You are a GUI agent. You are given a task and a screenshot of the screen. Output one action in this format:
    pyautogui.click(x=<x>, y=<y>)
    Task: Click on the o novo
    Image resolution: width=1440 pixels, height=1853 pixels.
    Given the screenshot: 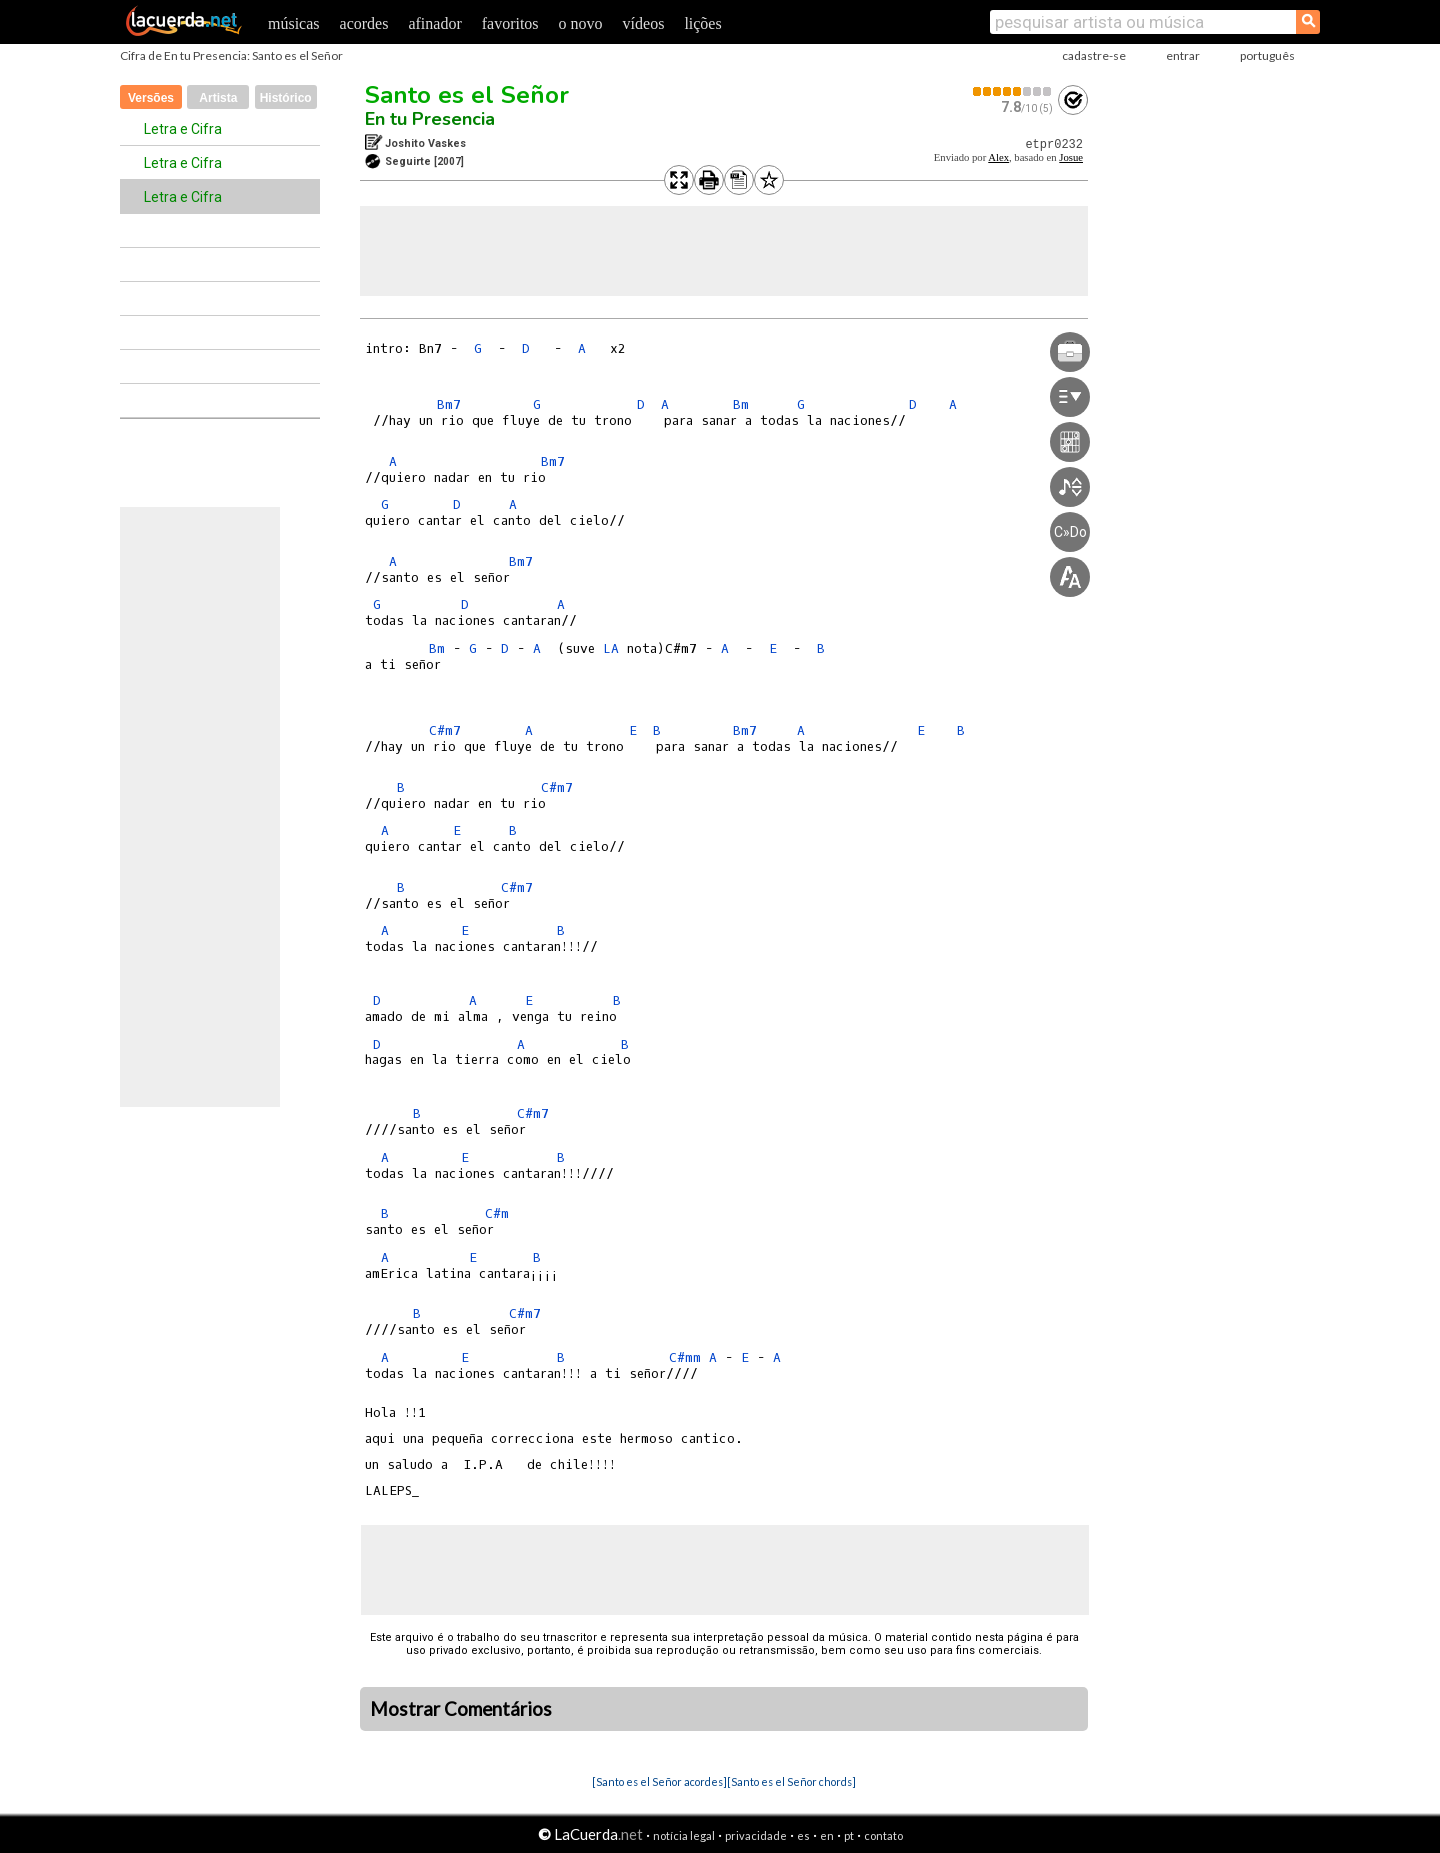 What is the action you would take?
    pyautogui.click(x=581, y=23)
    